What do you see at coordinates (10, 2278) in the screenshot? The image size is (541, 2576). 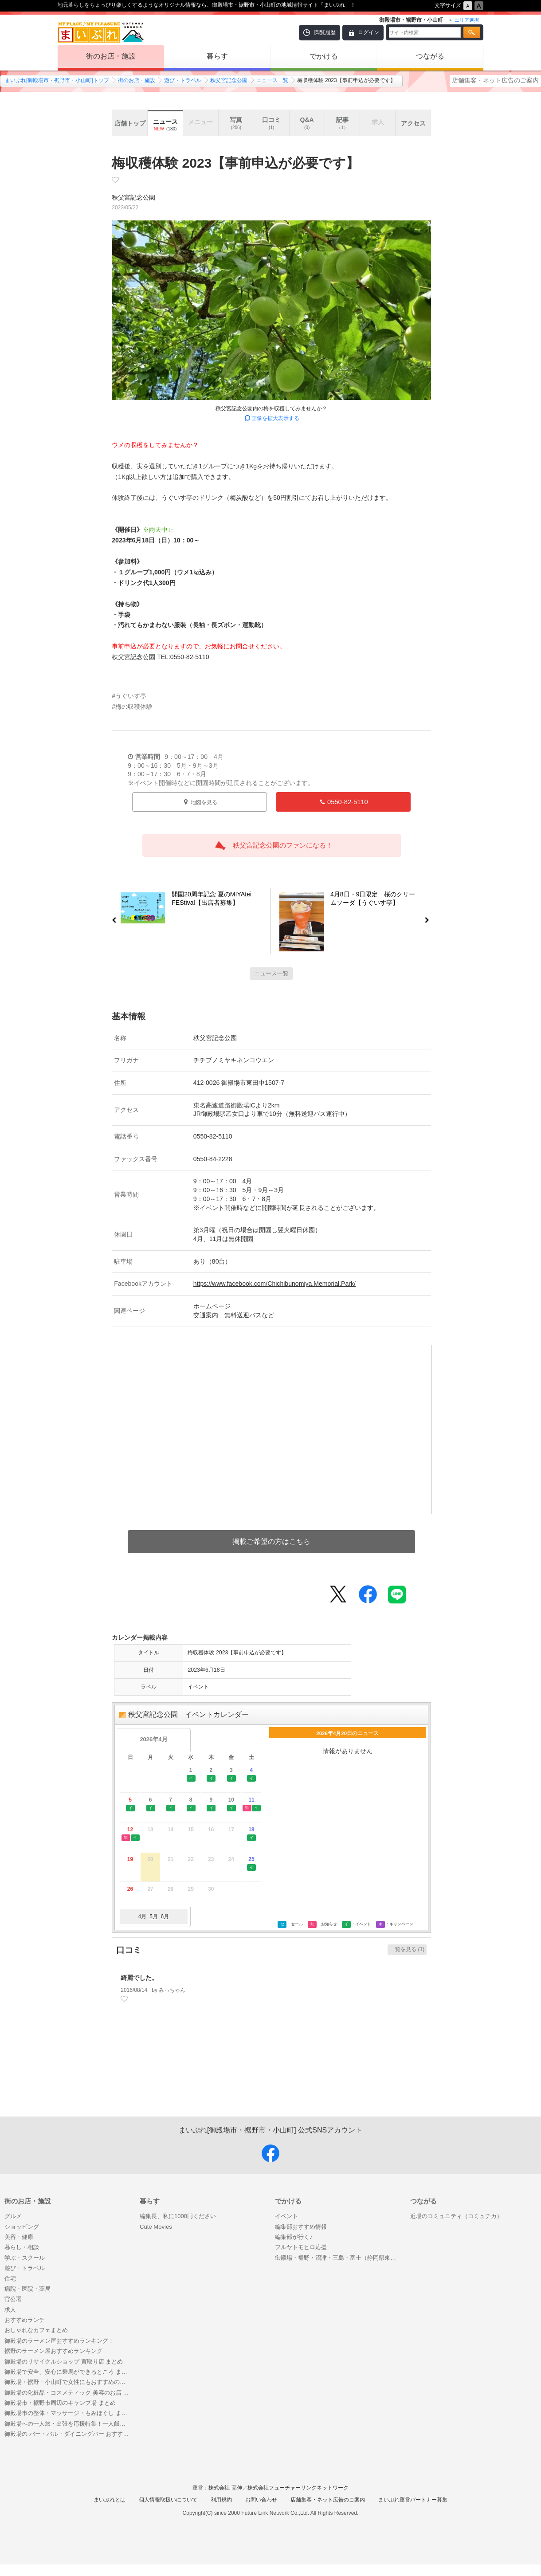 I see `住宅` at bounding box center [10, 2278].